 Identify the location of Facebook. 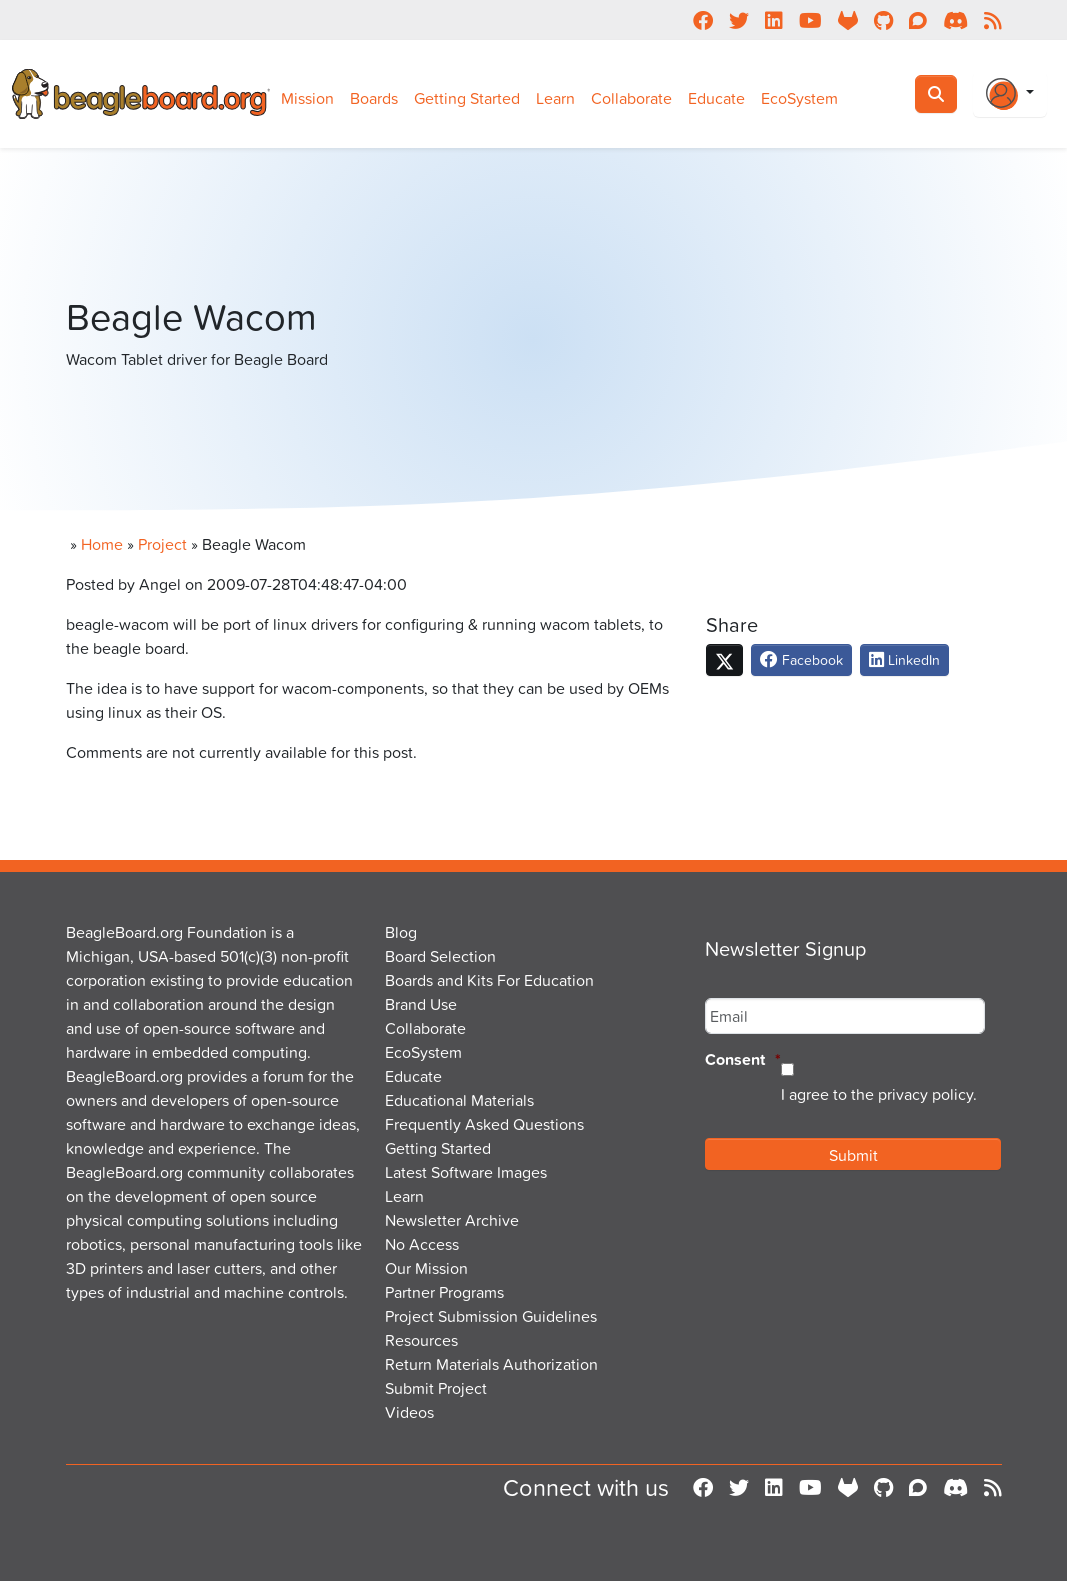
(801, 659).